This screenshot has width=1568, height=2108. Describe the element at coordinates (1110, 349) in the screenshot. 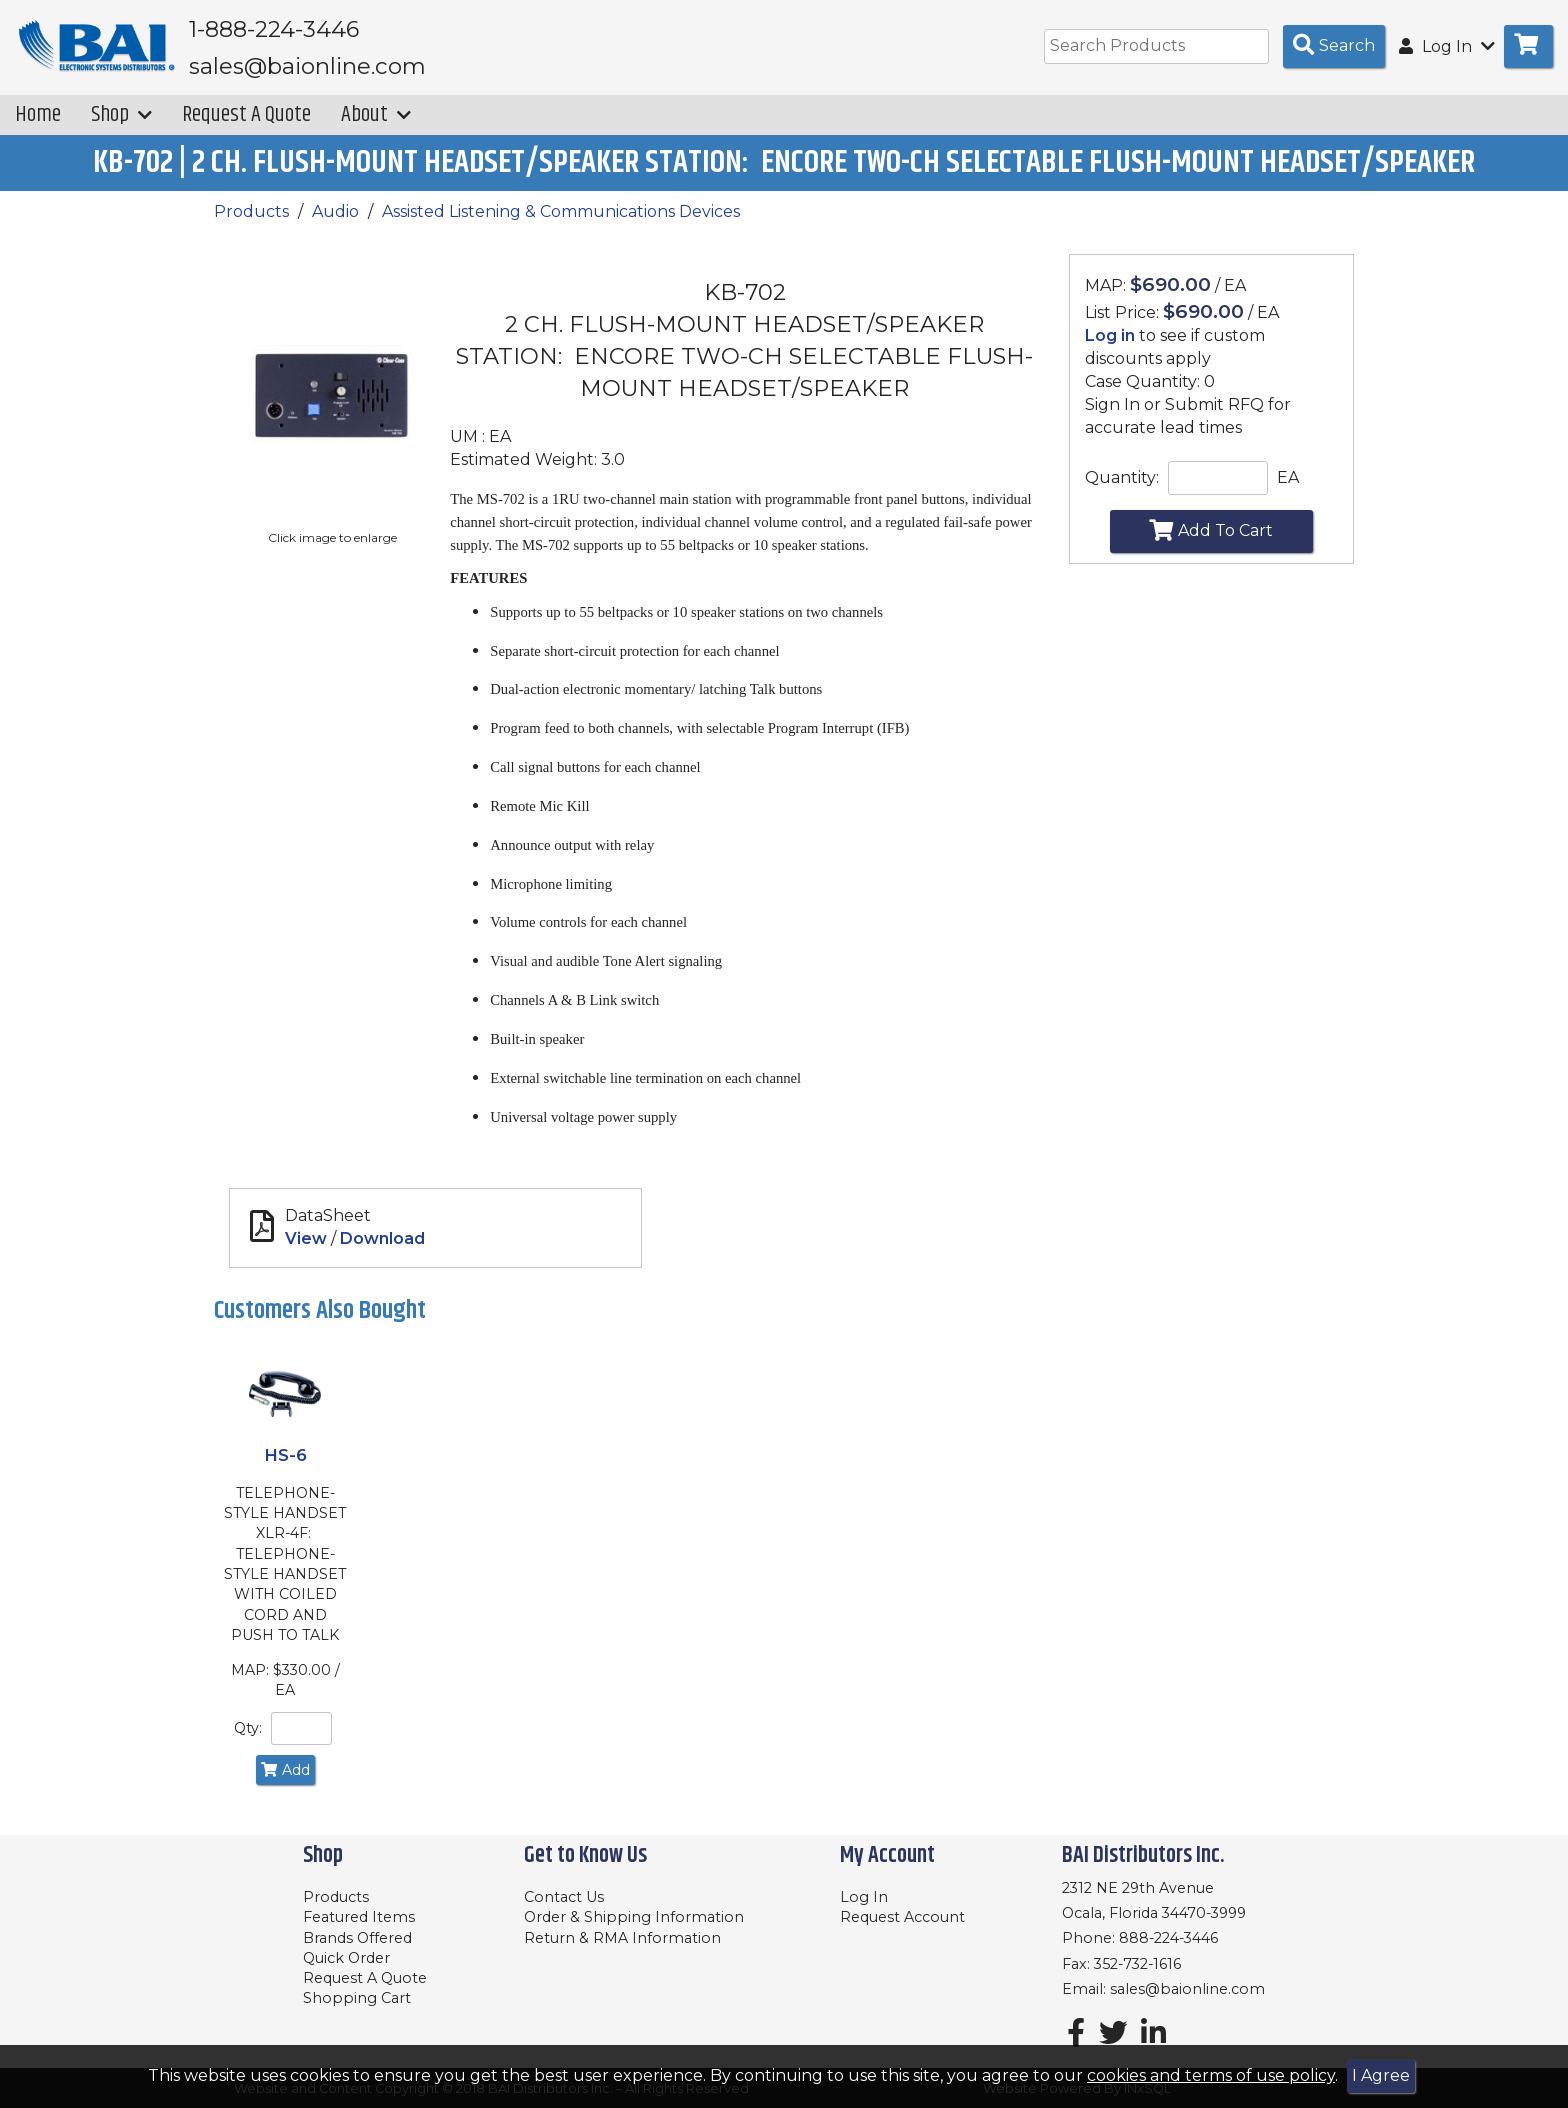

I see `Log in` at that location.